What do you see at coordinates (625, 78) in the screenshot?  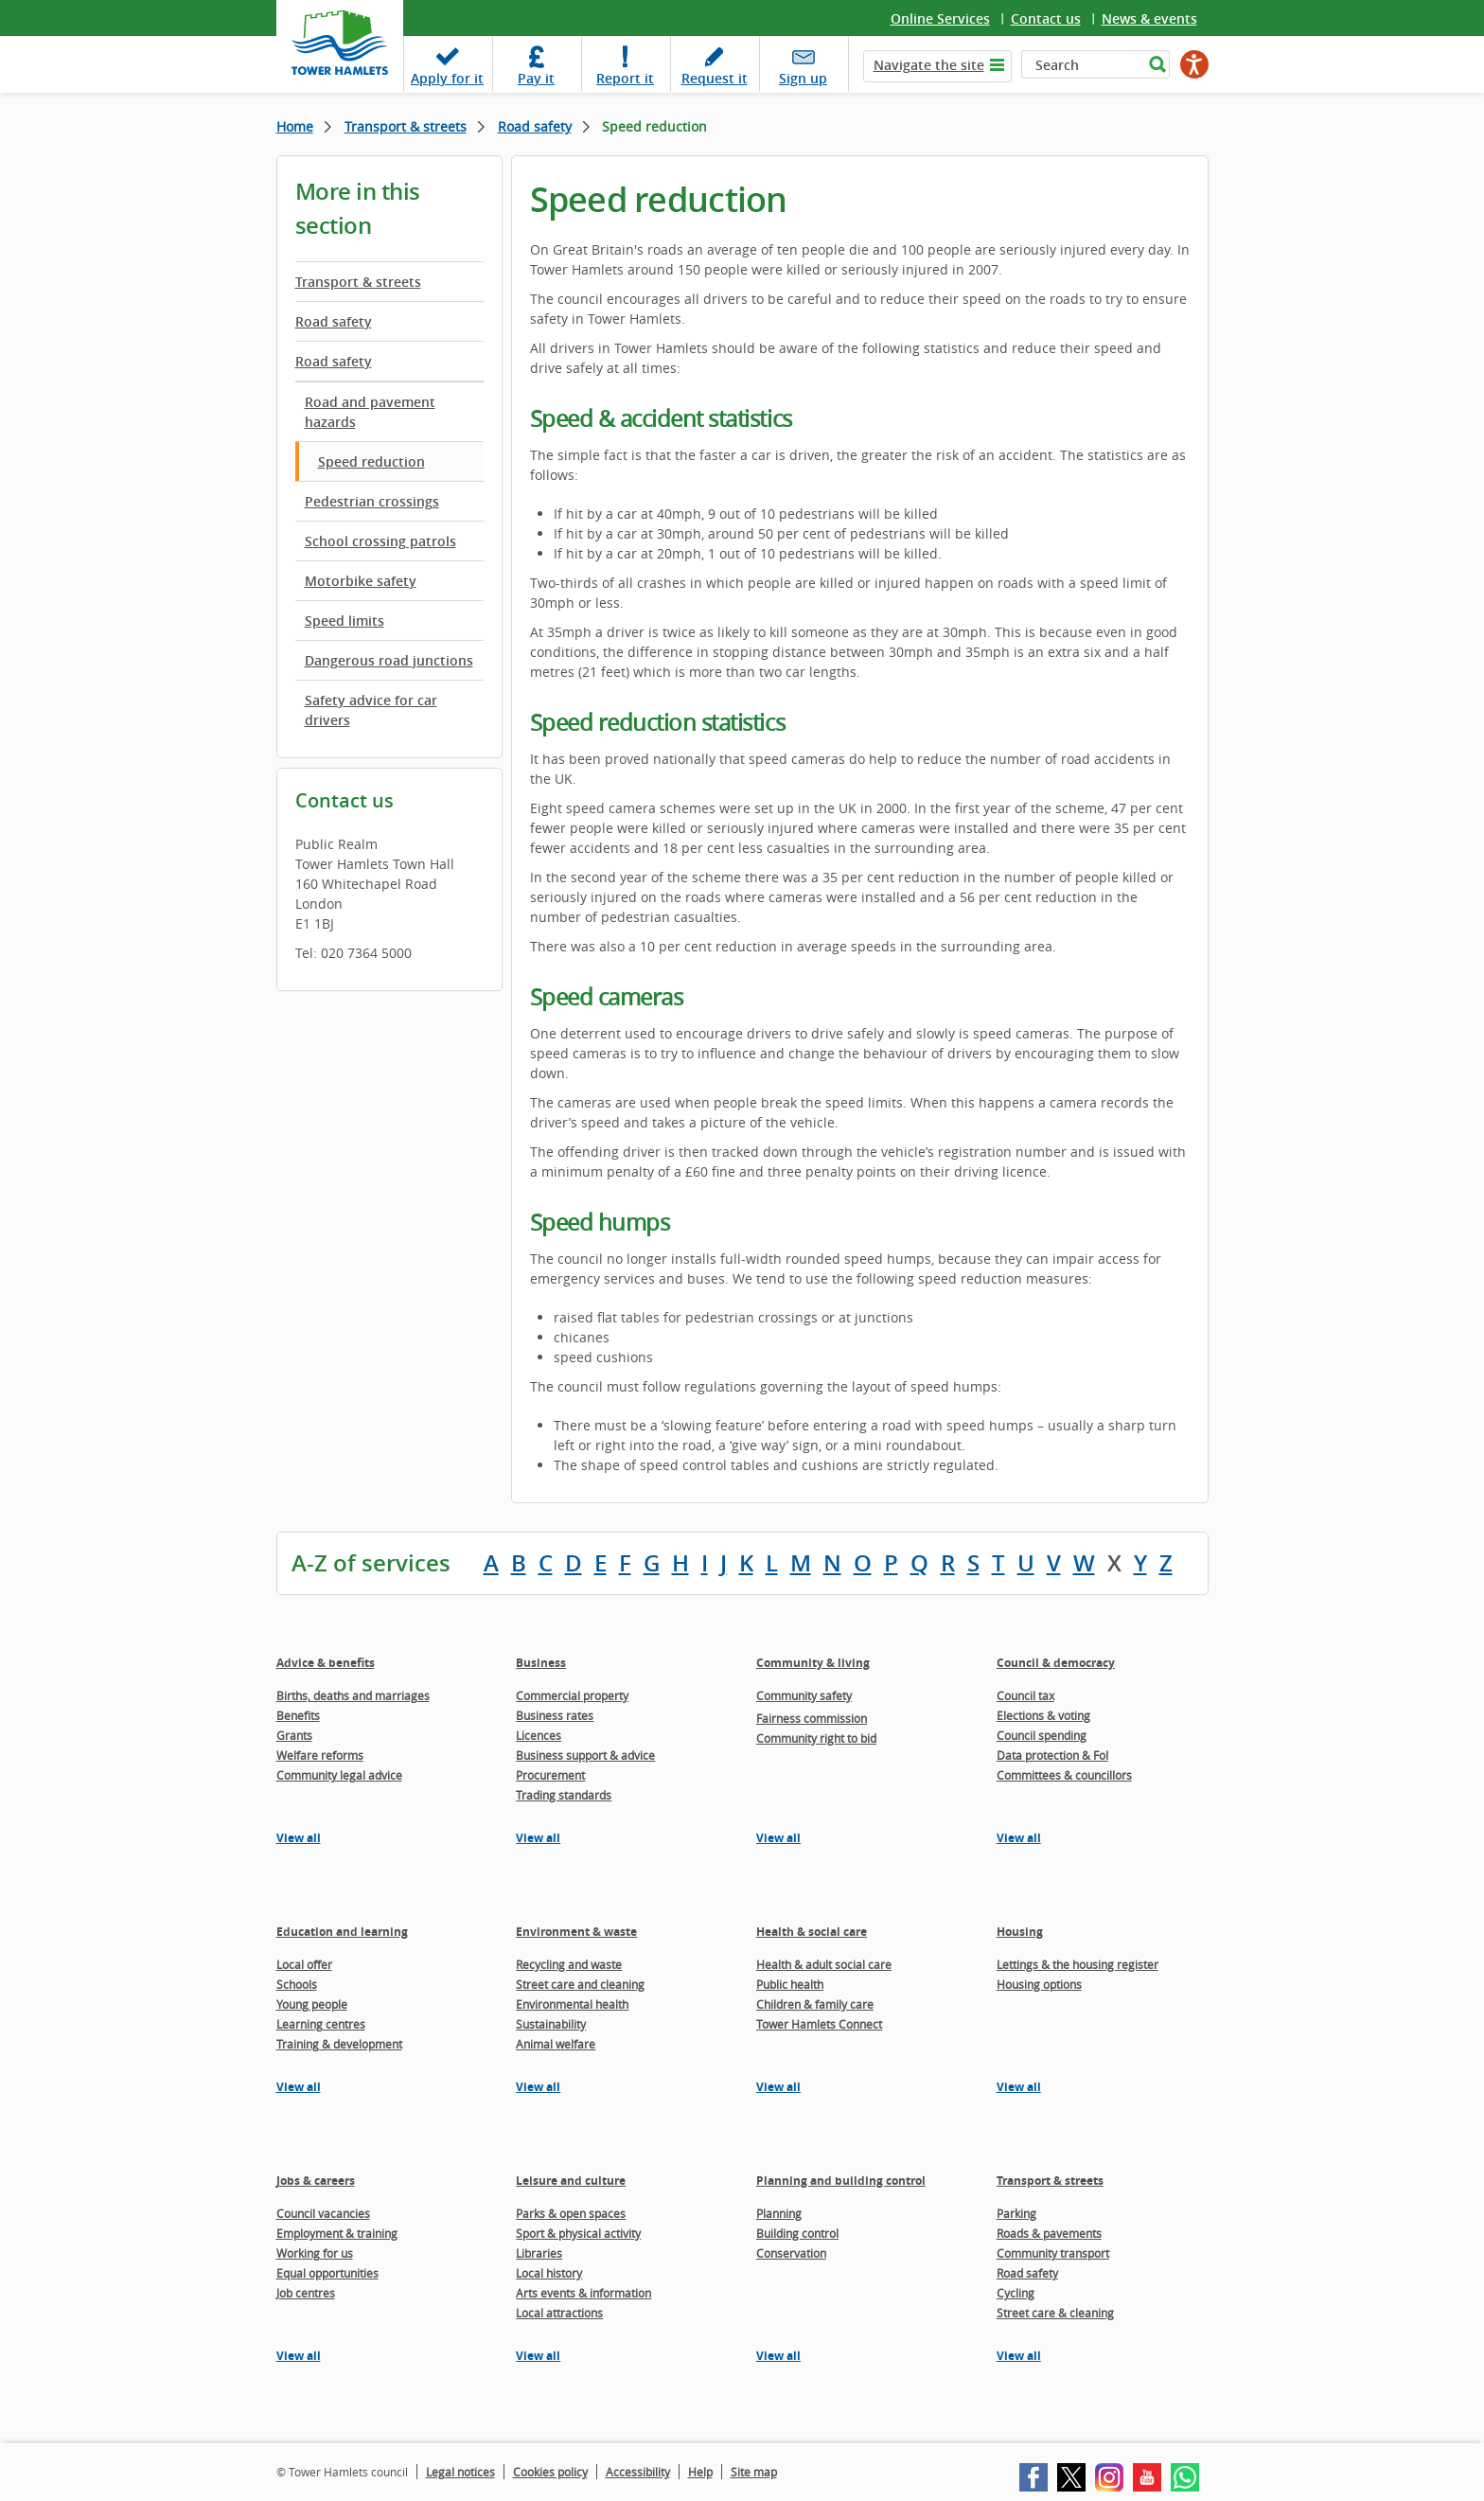 I see `Report` at bounding box center [625, 78].